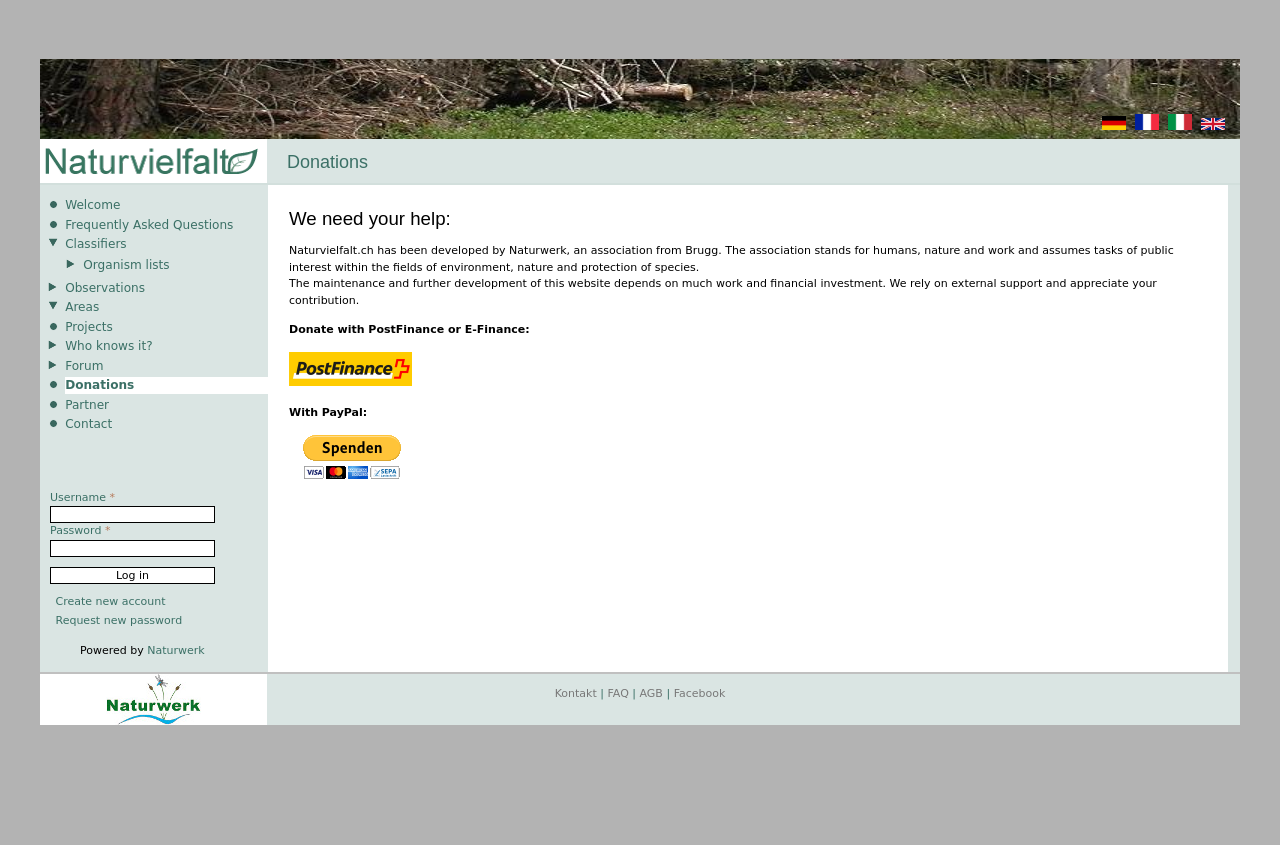 The width and height of the screenshot is (1280, 845). I want to click on AGB, so click(651, 693).